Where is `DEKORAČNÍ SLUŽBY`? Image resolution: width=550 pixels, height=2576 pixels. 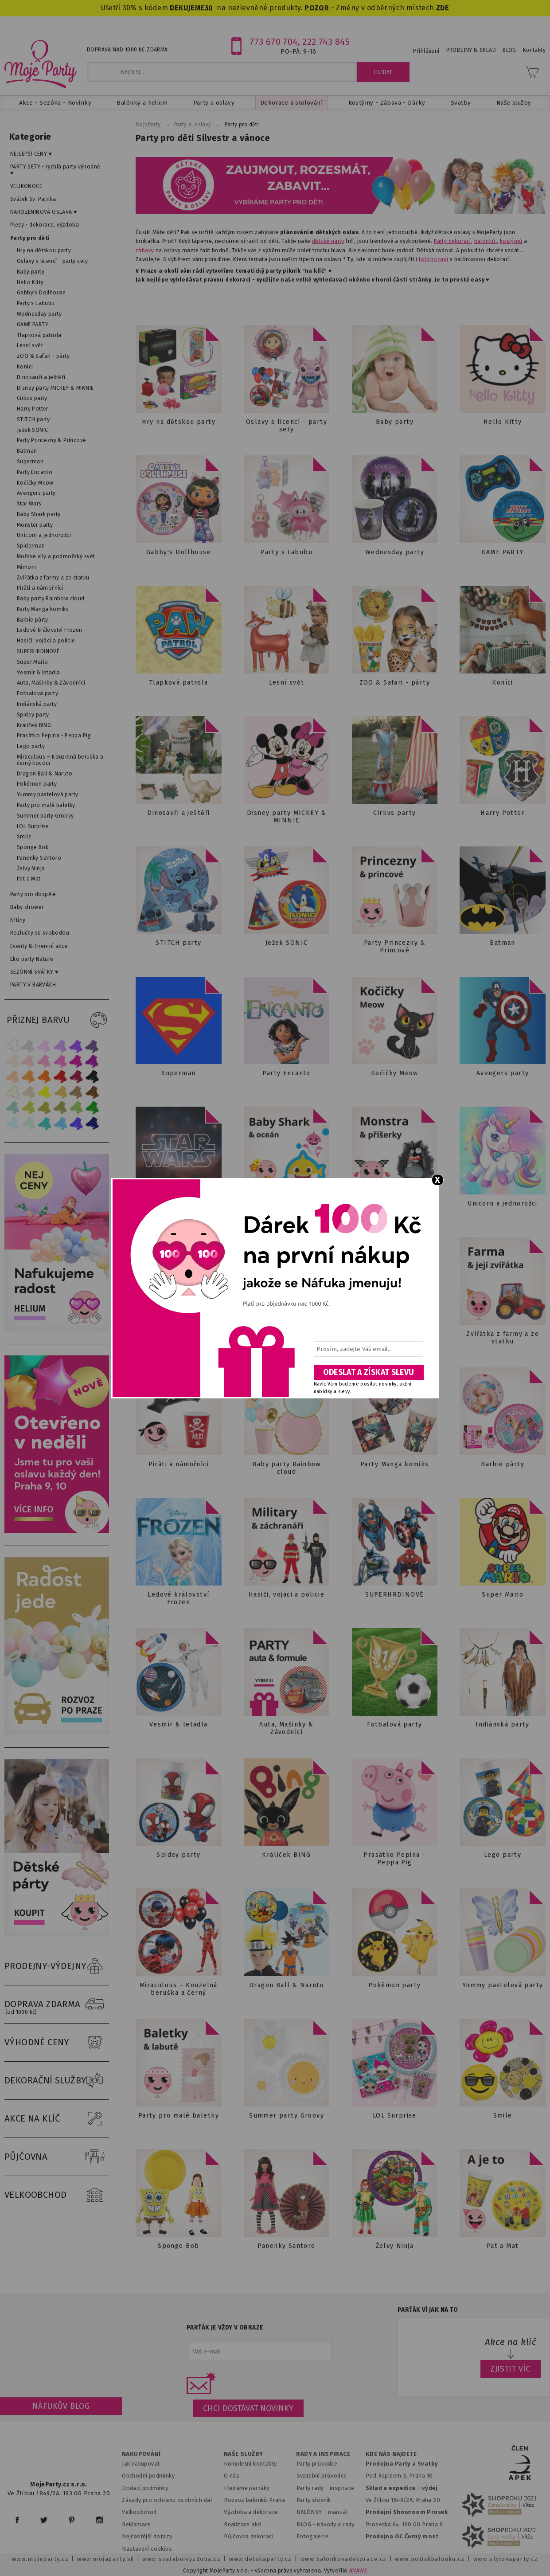 DEKORAČNÍ SLUŽBY is located at coordinates (56, 2081).